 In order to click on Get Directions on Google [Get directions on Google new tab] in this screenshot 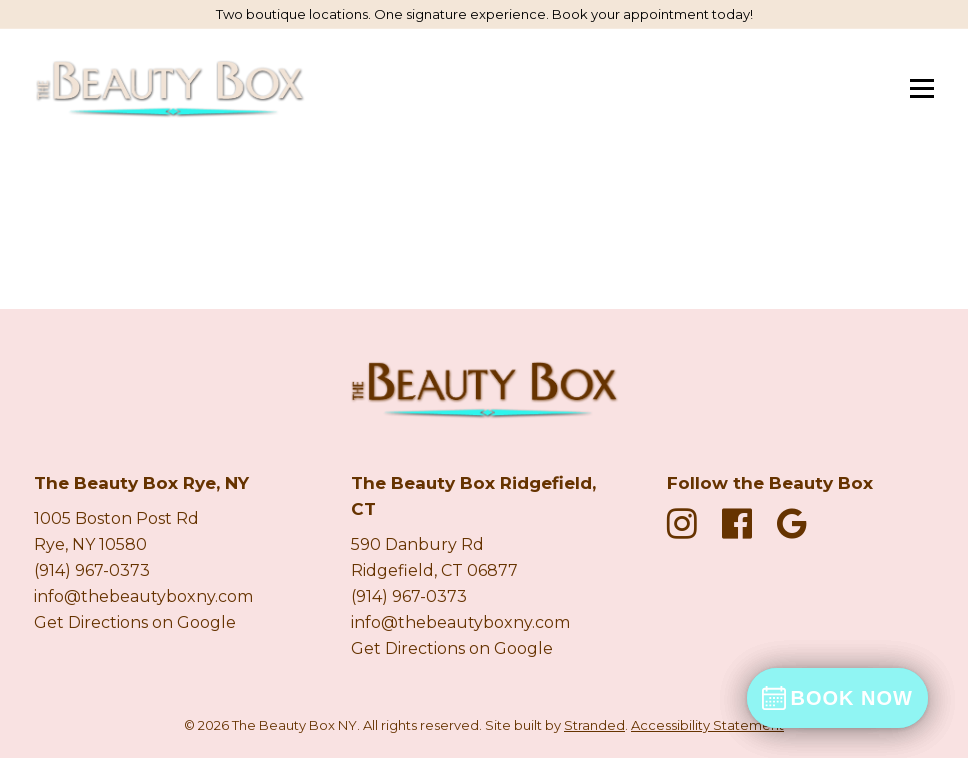, I will do `click(135, 622)`.